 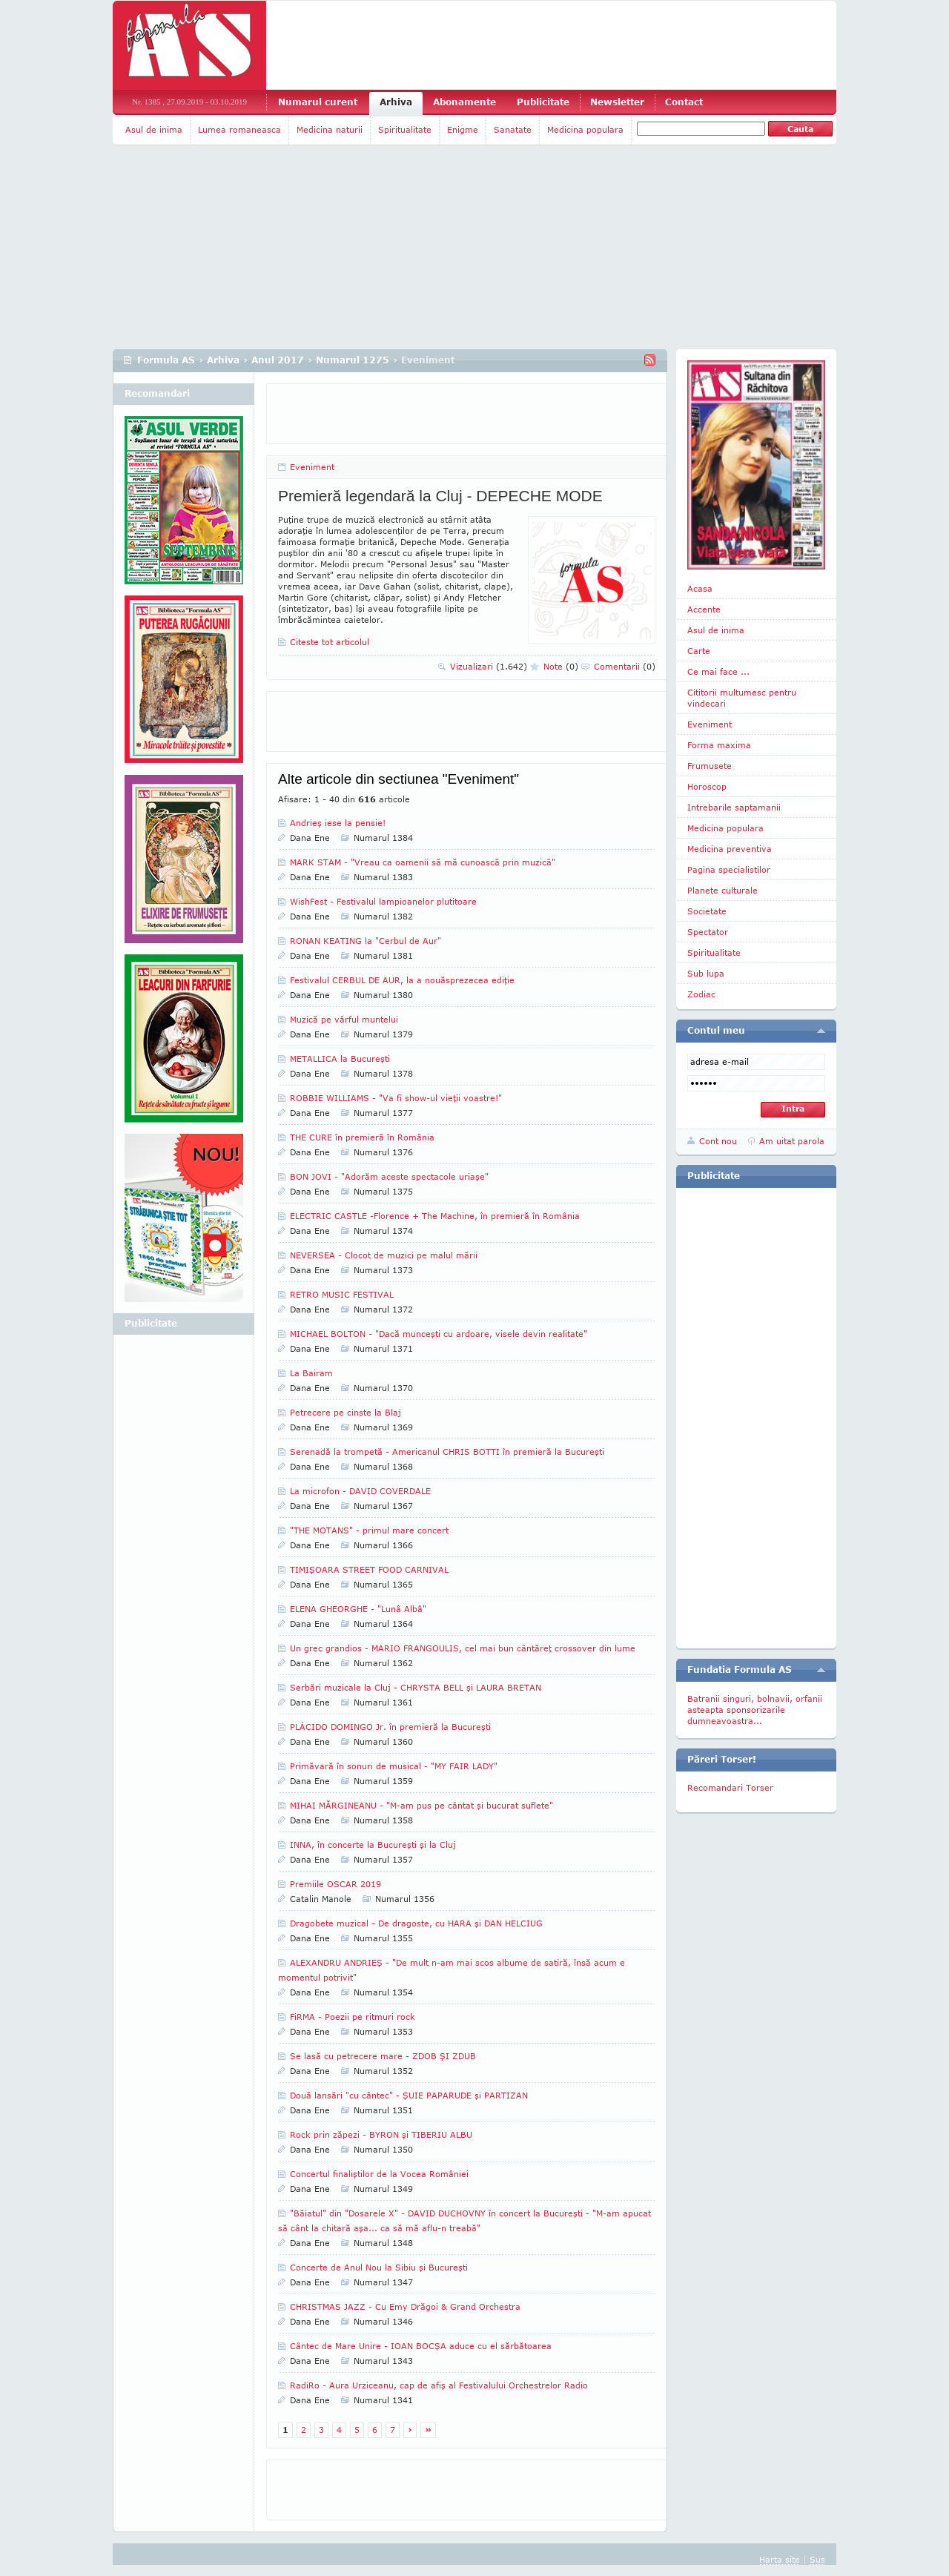 I want to click on Acasa, so click(x=699, y=588).